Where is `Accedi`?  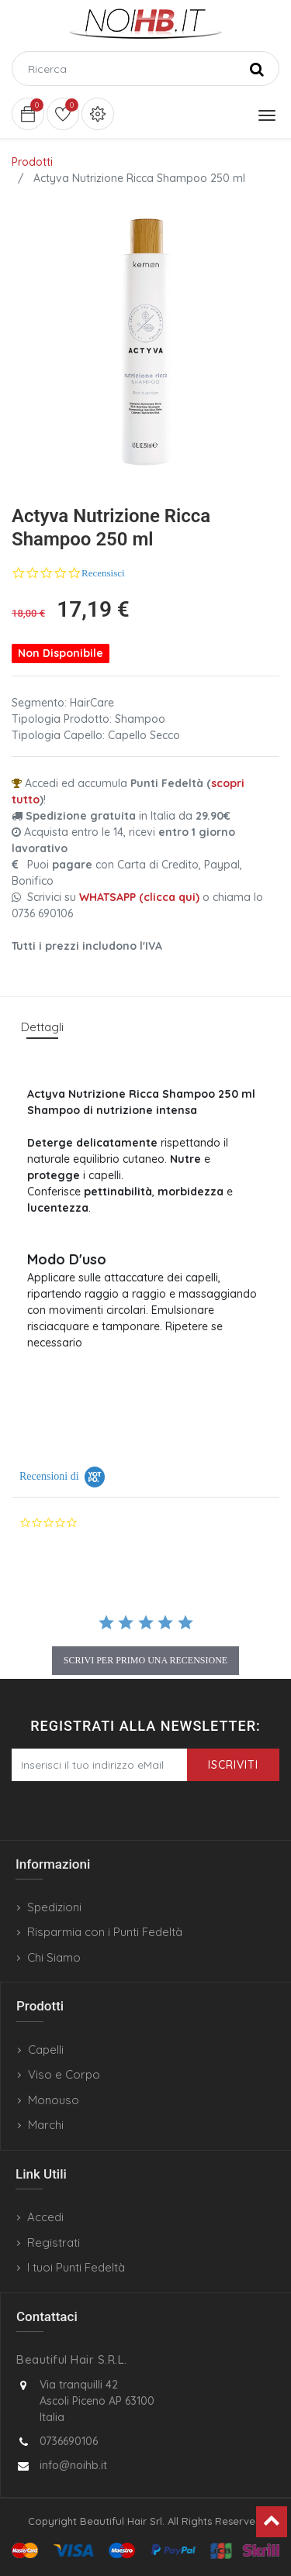
Accedi is located at coordinates (45, 2217).